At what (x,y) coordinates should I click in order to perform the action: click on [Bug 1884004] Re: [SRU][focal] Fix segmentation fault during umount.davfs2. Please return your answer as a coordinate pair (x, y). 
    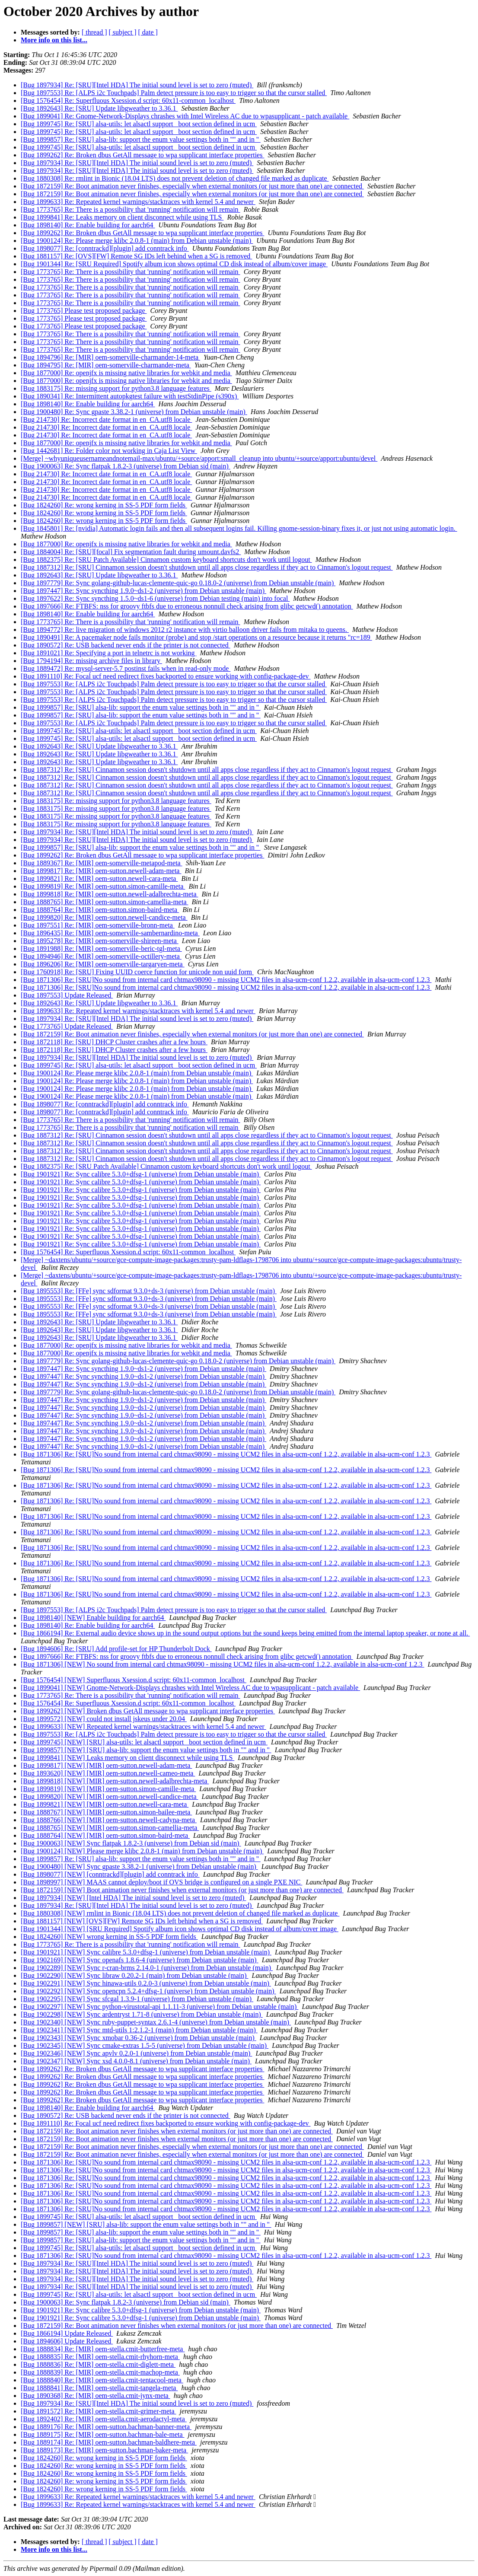
    Looking at the image, I should click on (131, 551).